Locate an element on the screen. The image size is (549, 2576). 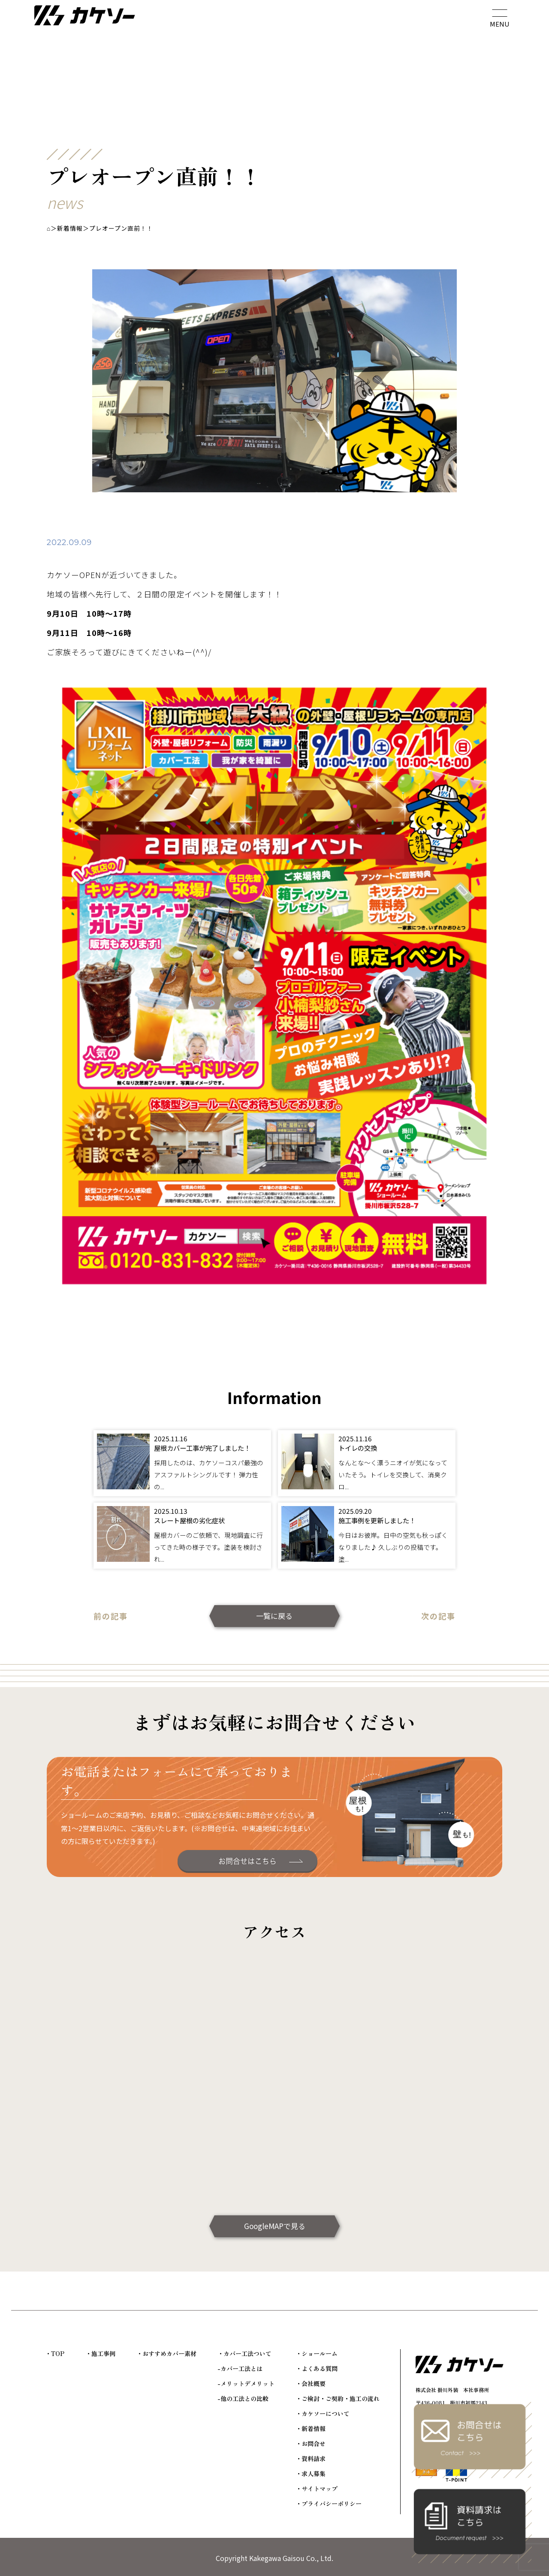
-カバー工法とは is located at coordinates (239, 2368).